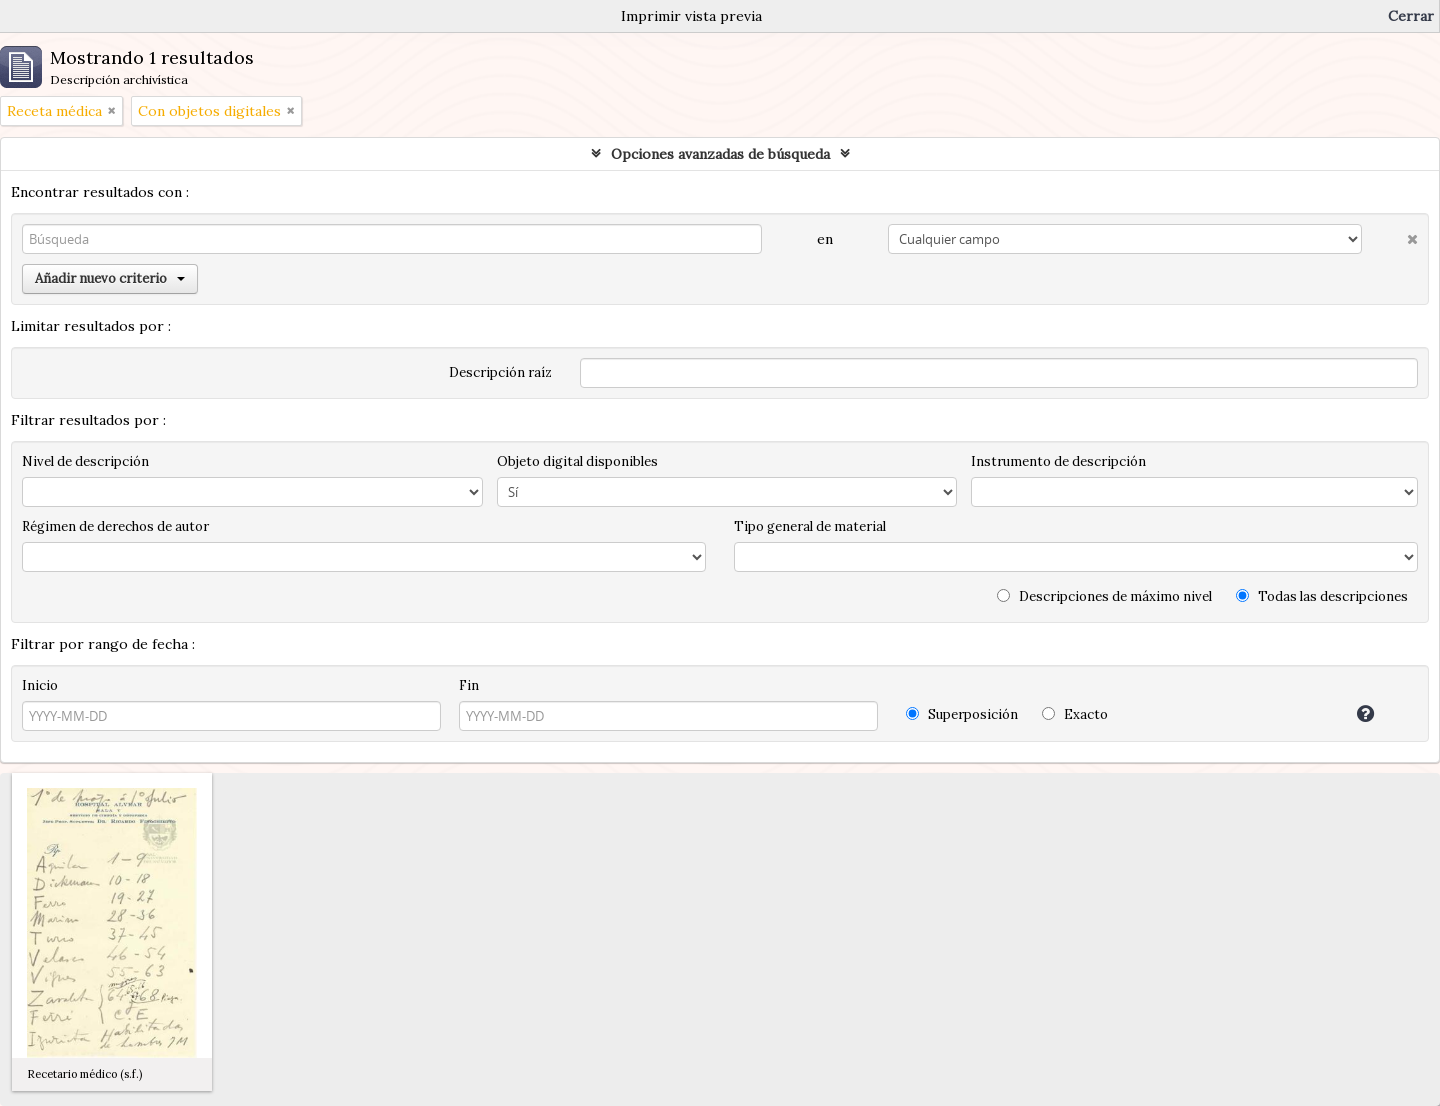 Image resolution: width=1440 pixels, height=1106 pixels. Describe the element at coordinates (40, 685) in the screenshot. I see `Inicio` at that location.